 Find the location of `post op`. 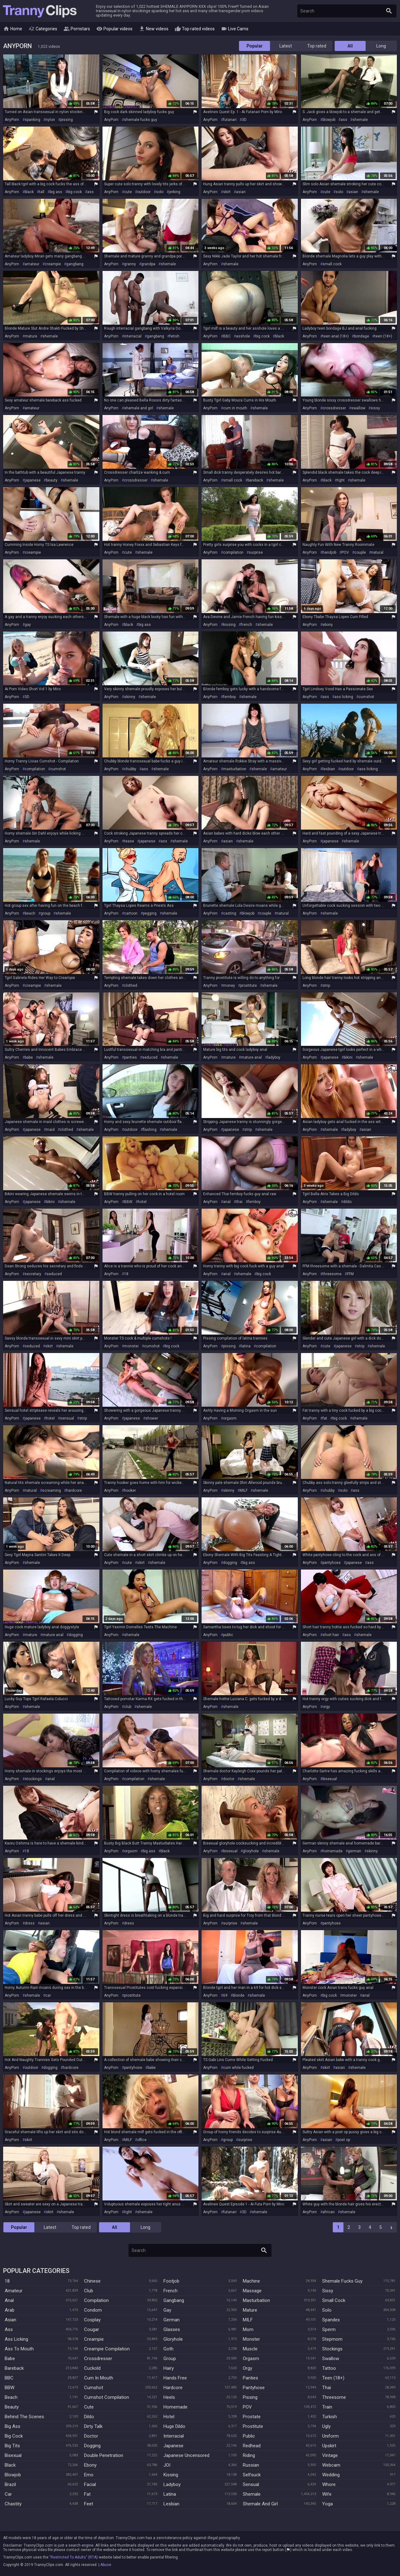

post op is located at coordinates (344, 2140).